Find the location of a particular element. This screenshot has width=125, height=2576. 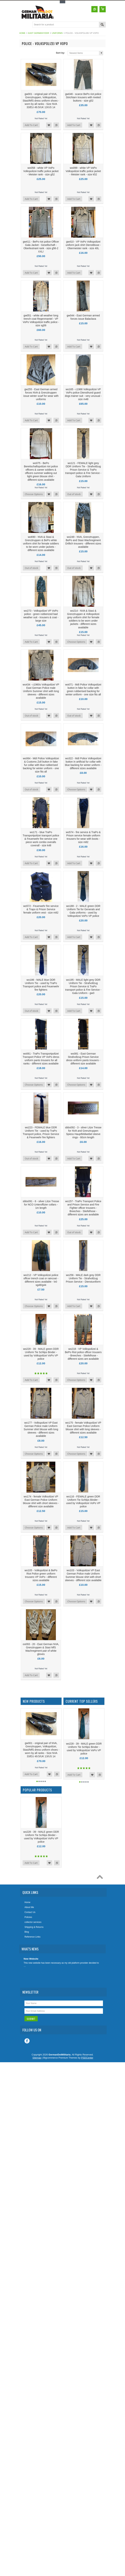

wo572 - Feuerwehr fire service & Trapo & Prison Service female uniform vest - size m82 is located at coordinates (40, 909).